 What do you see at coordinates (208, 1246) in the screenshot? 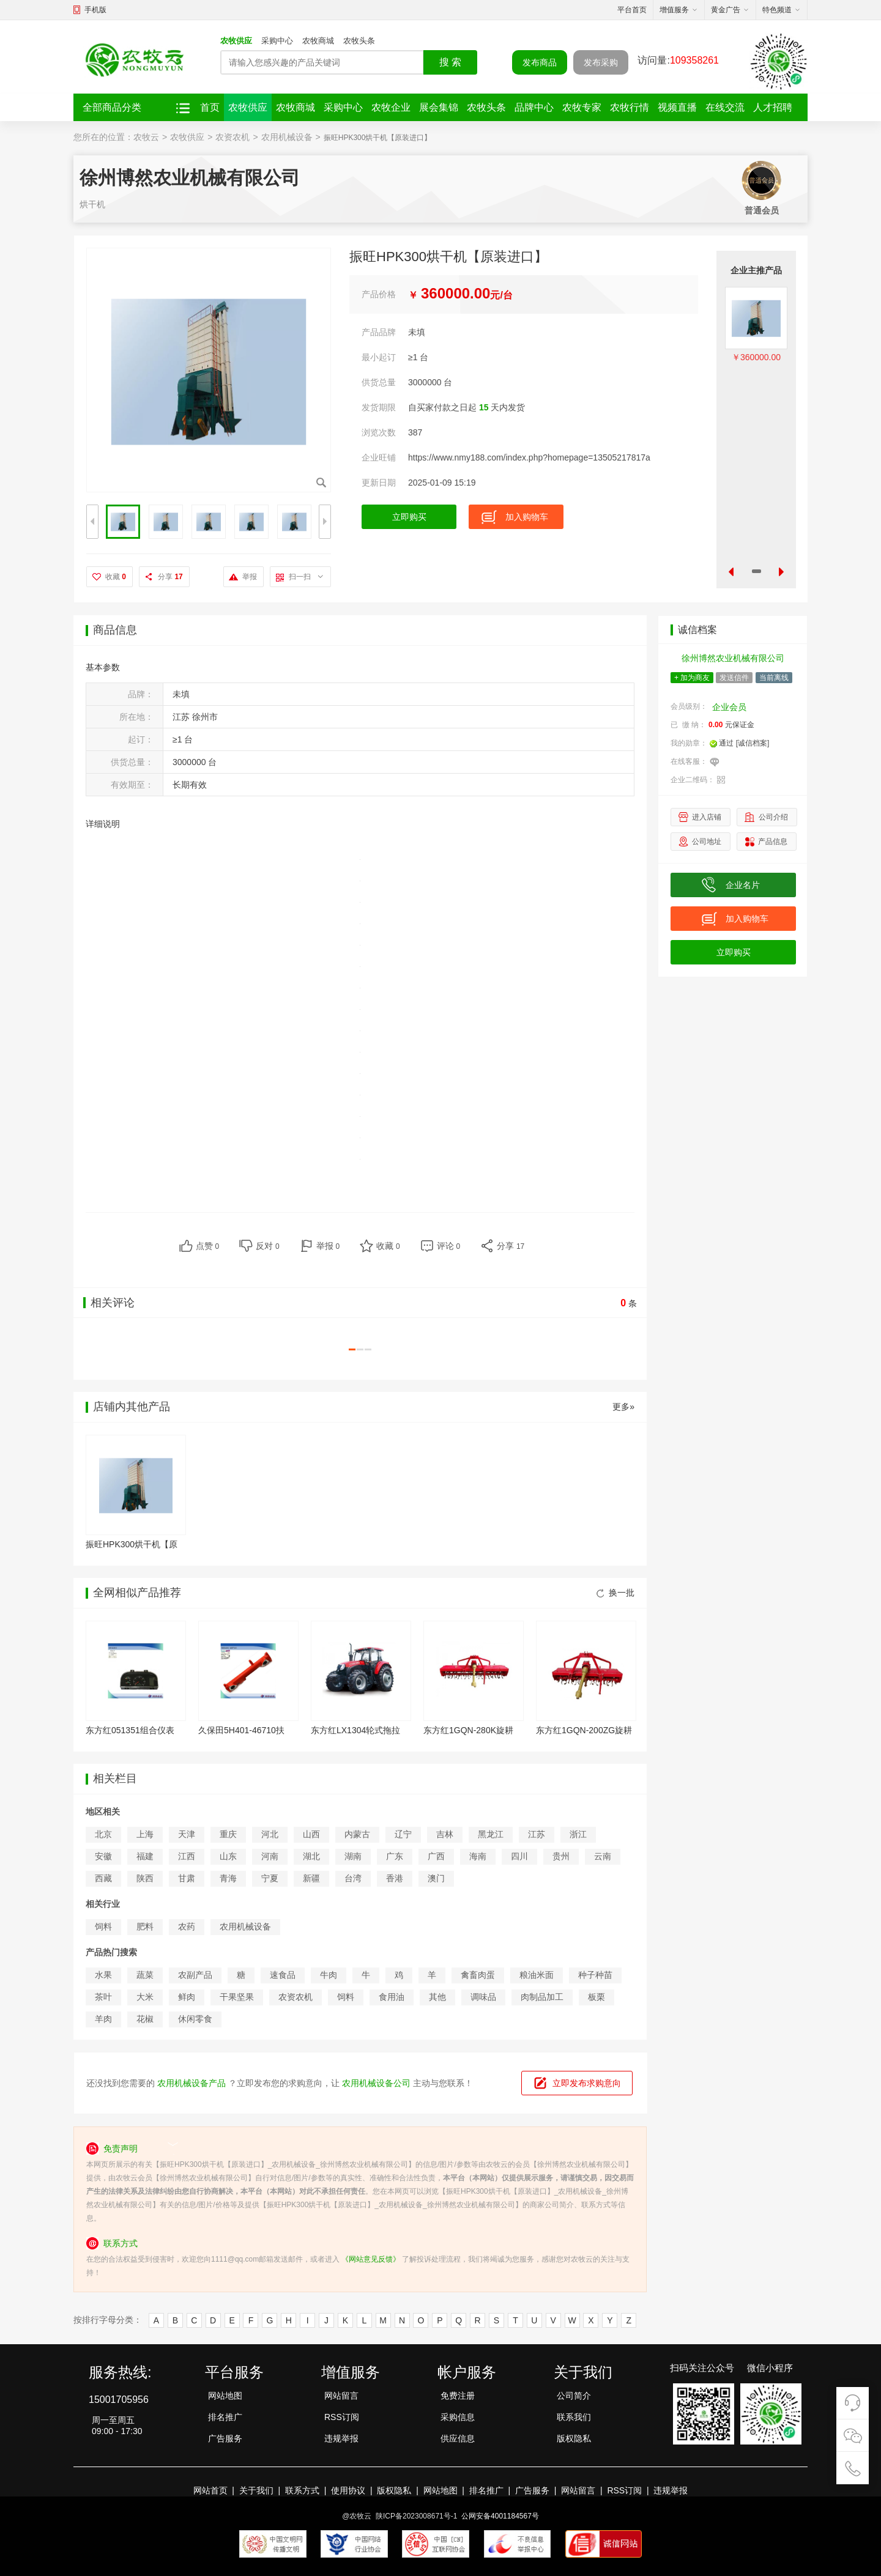
I see `点赞` at bounding box center [208, 1246].